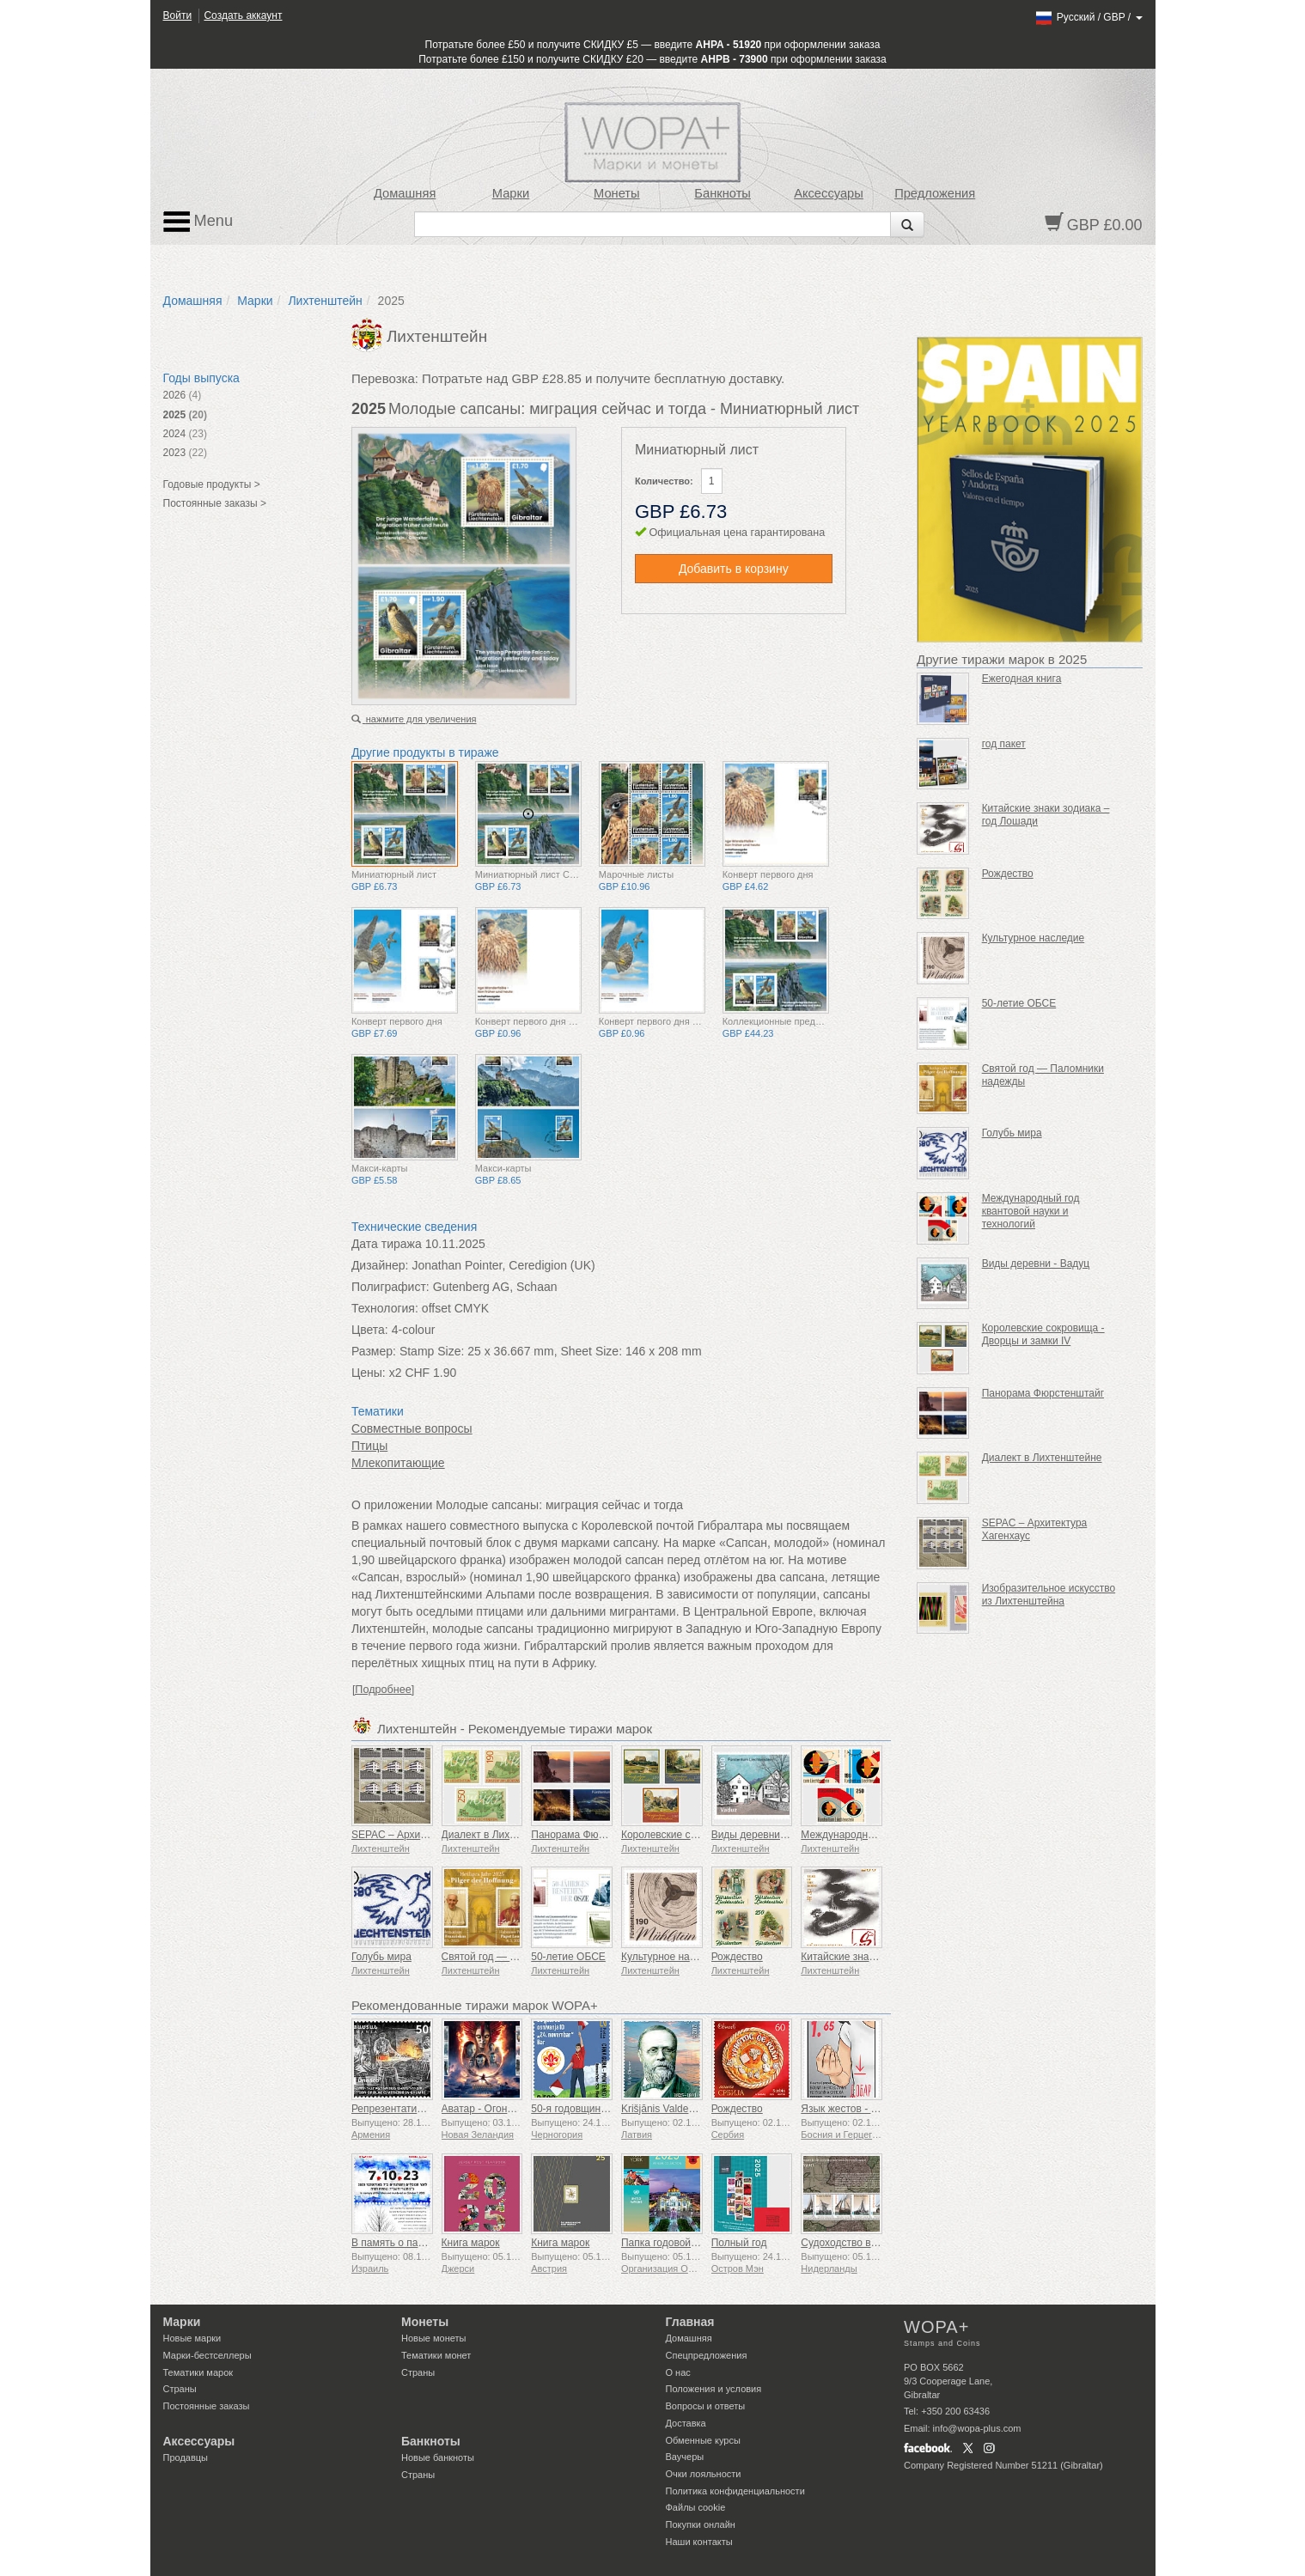 This screenshot has height=2576, width=1305. Describe the element at coordinates (617, 193) in the screenshot. I see `Монеты` at that location.